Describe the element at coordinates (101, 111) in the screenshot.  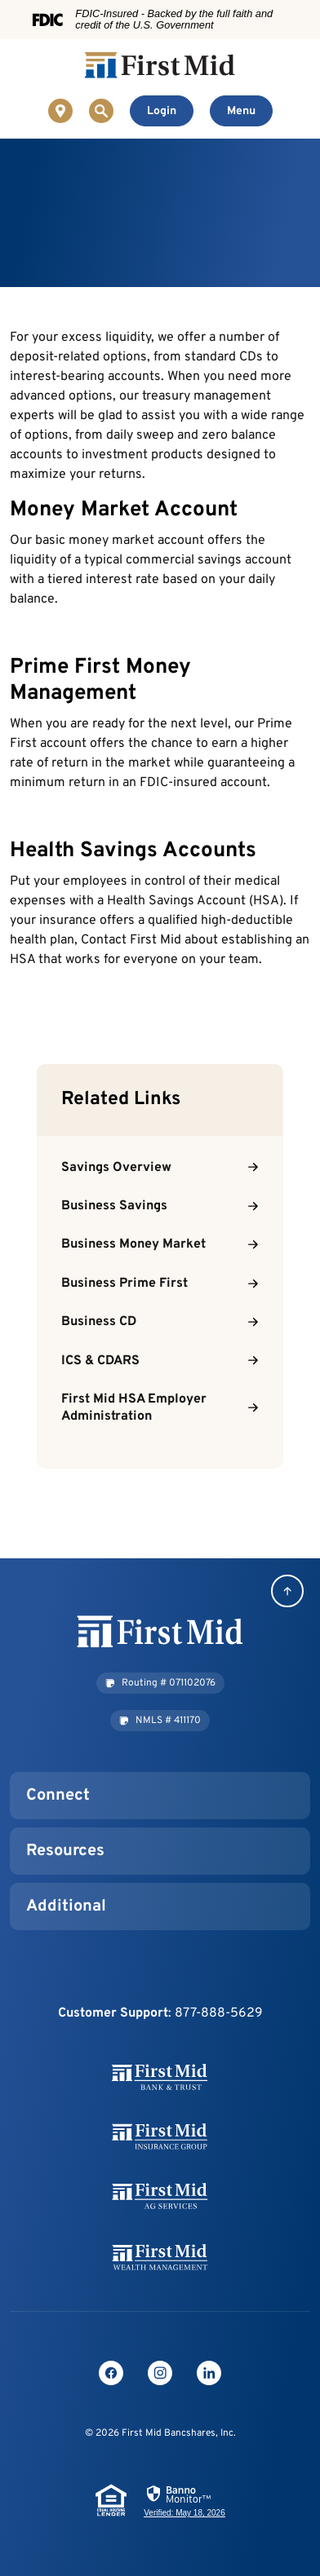
I see `[Toggle Site Search]` at that location.